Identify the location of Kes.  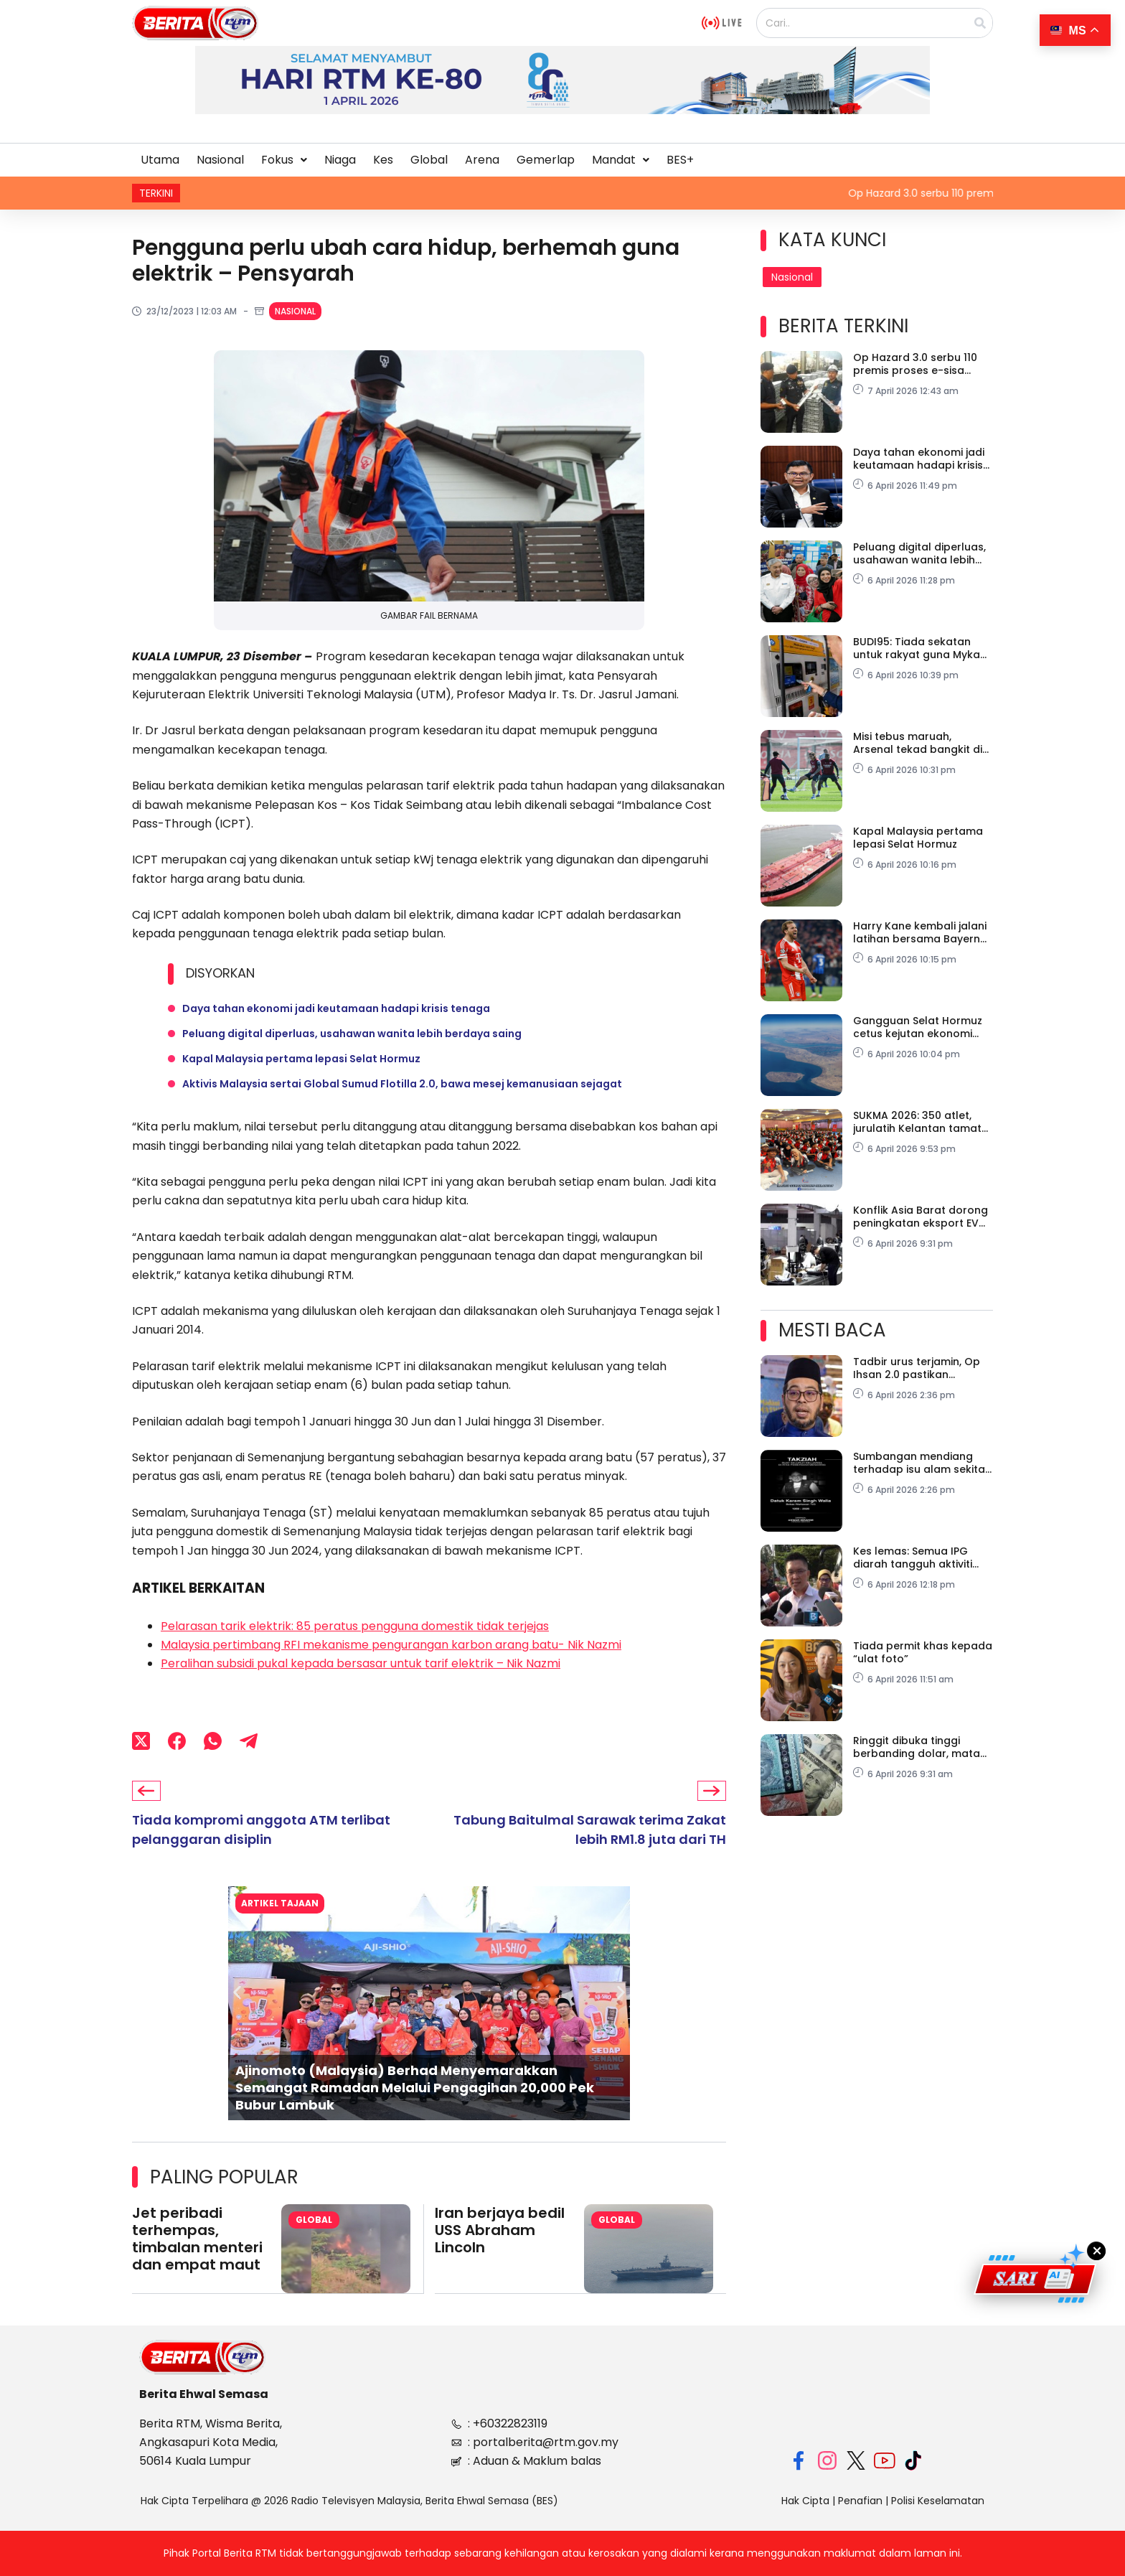
(383, 159).